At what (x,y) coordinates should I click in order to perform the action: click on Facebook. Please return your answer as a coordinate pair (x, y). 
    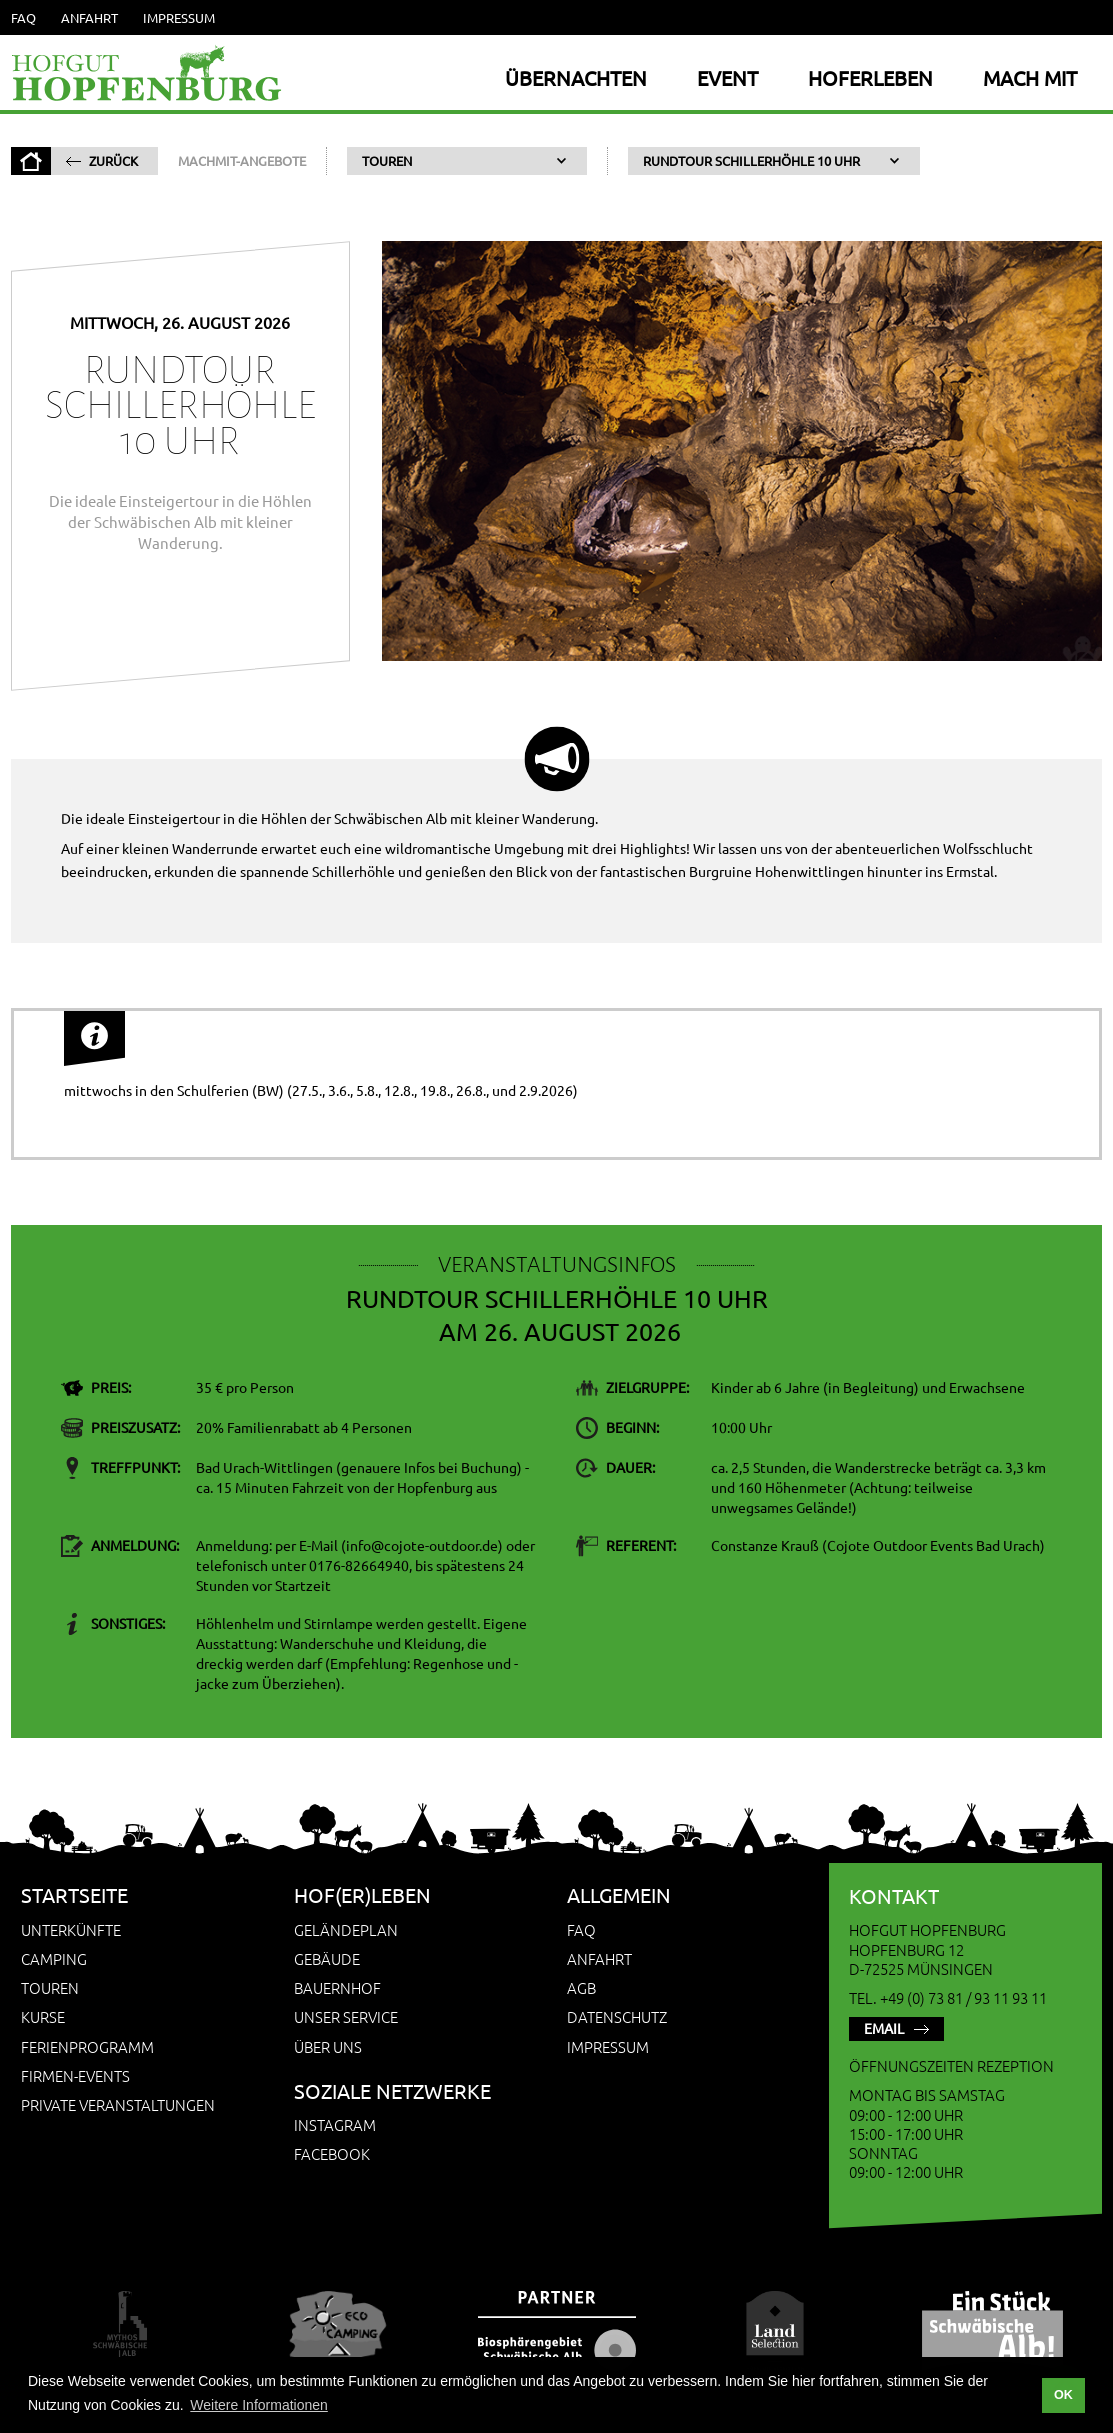
    Looking at the image, I should click on (332, 2153).